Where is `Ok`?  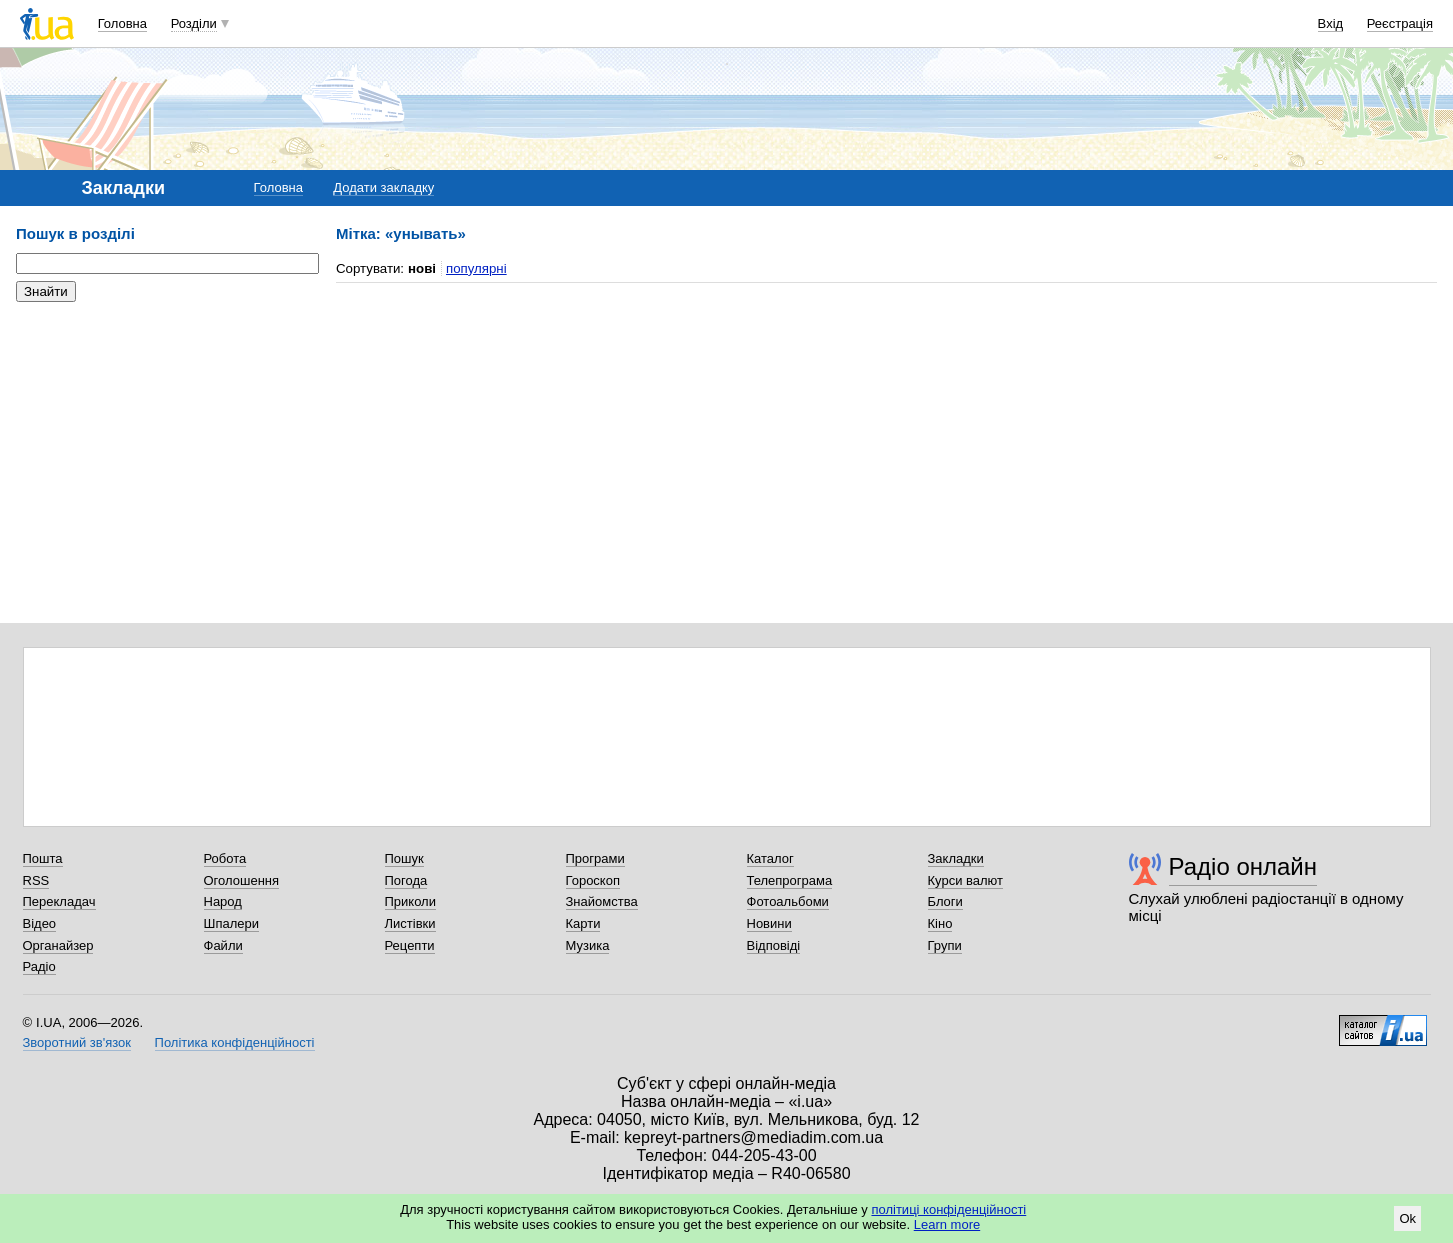 Ok is located at coordinates (1407, 1218).